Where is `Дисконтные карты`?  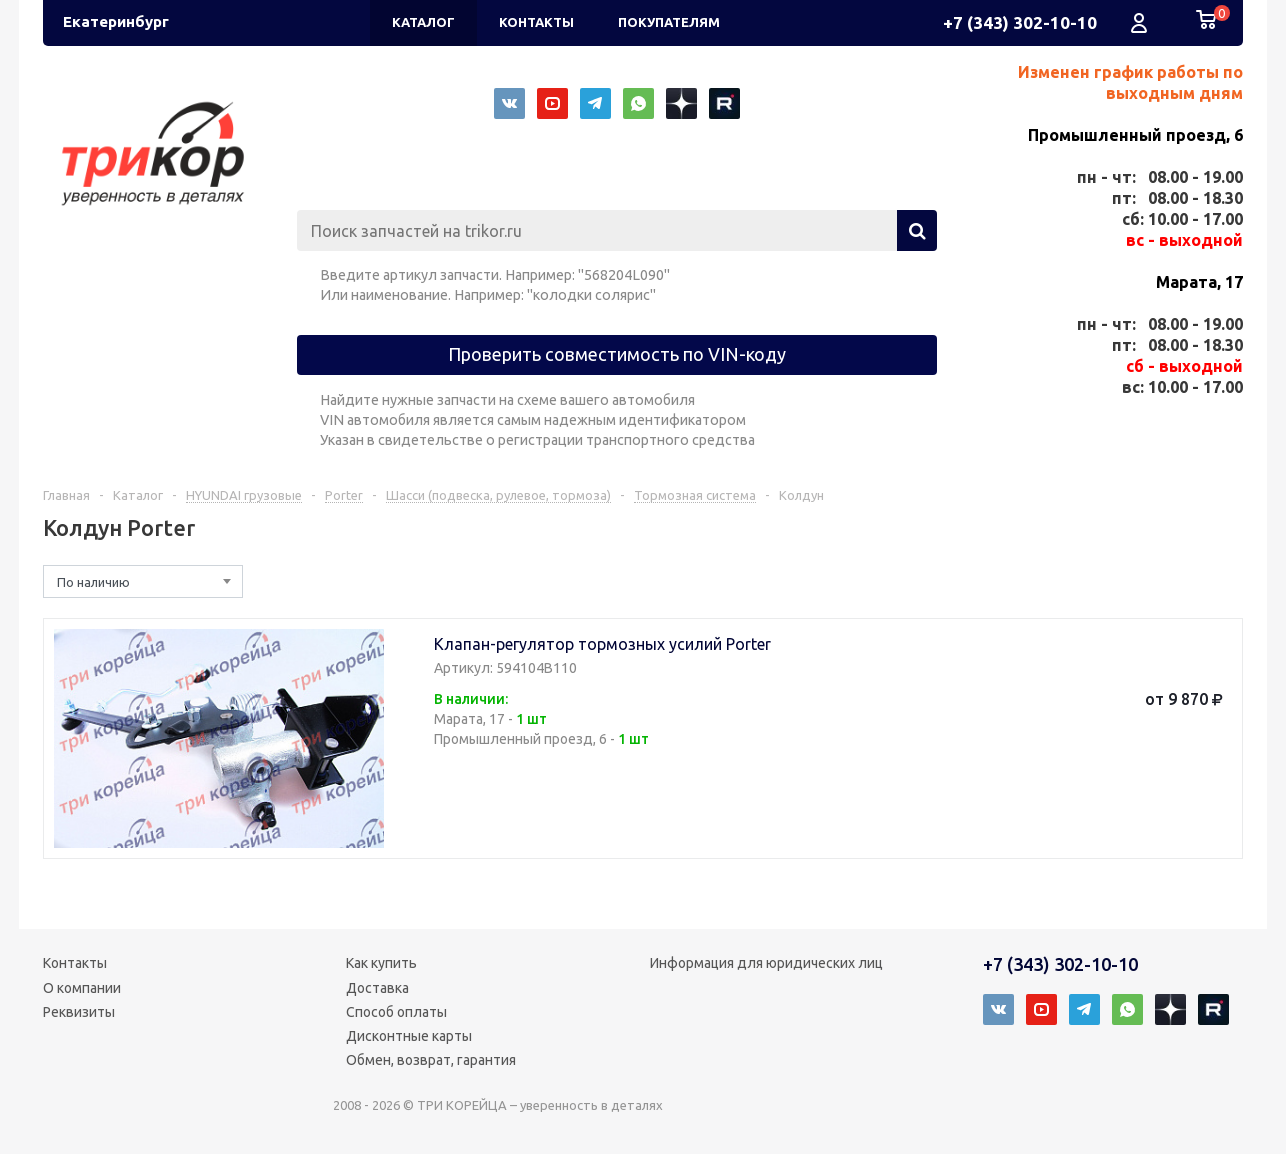 Дисконтные карты is located at coordinates (409, 1036).